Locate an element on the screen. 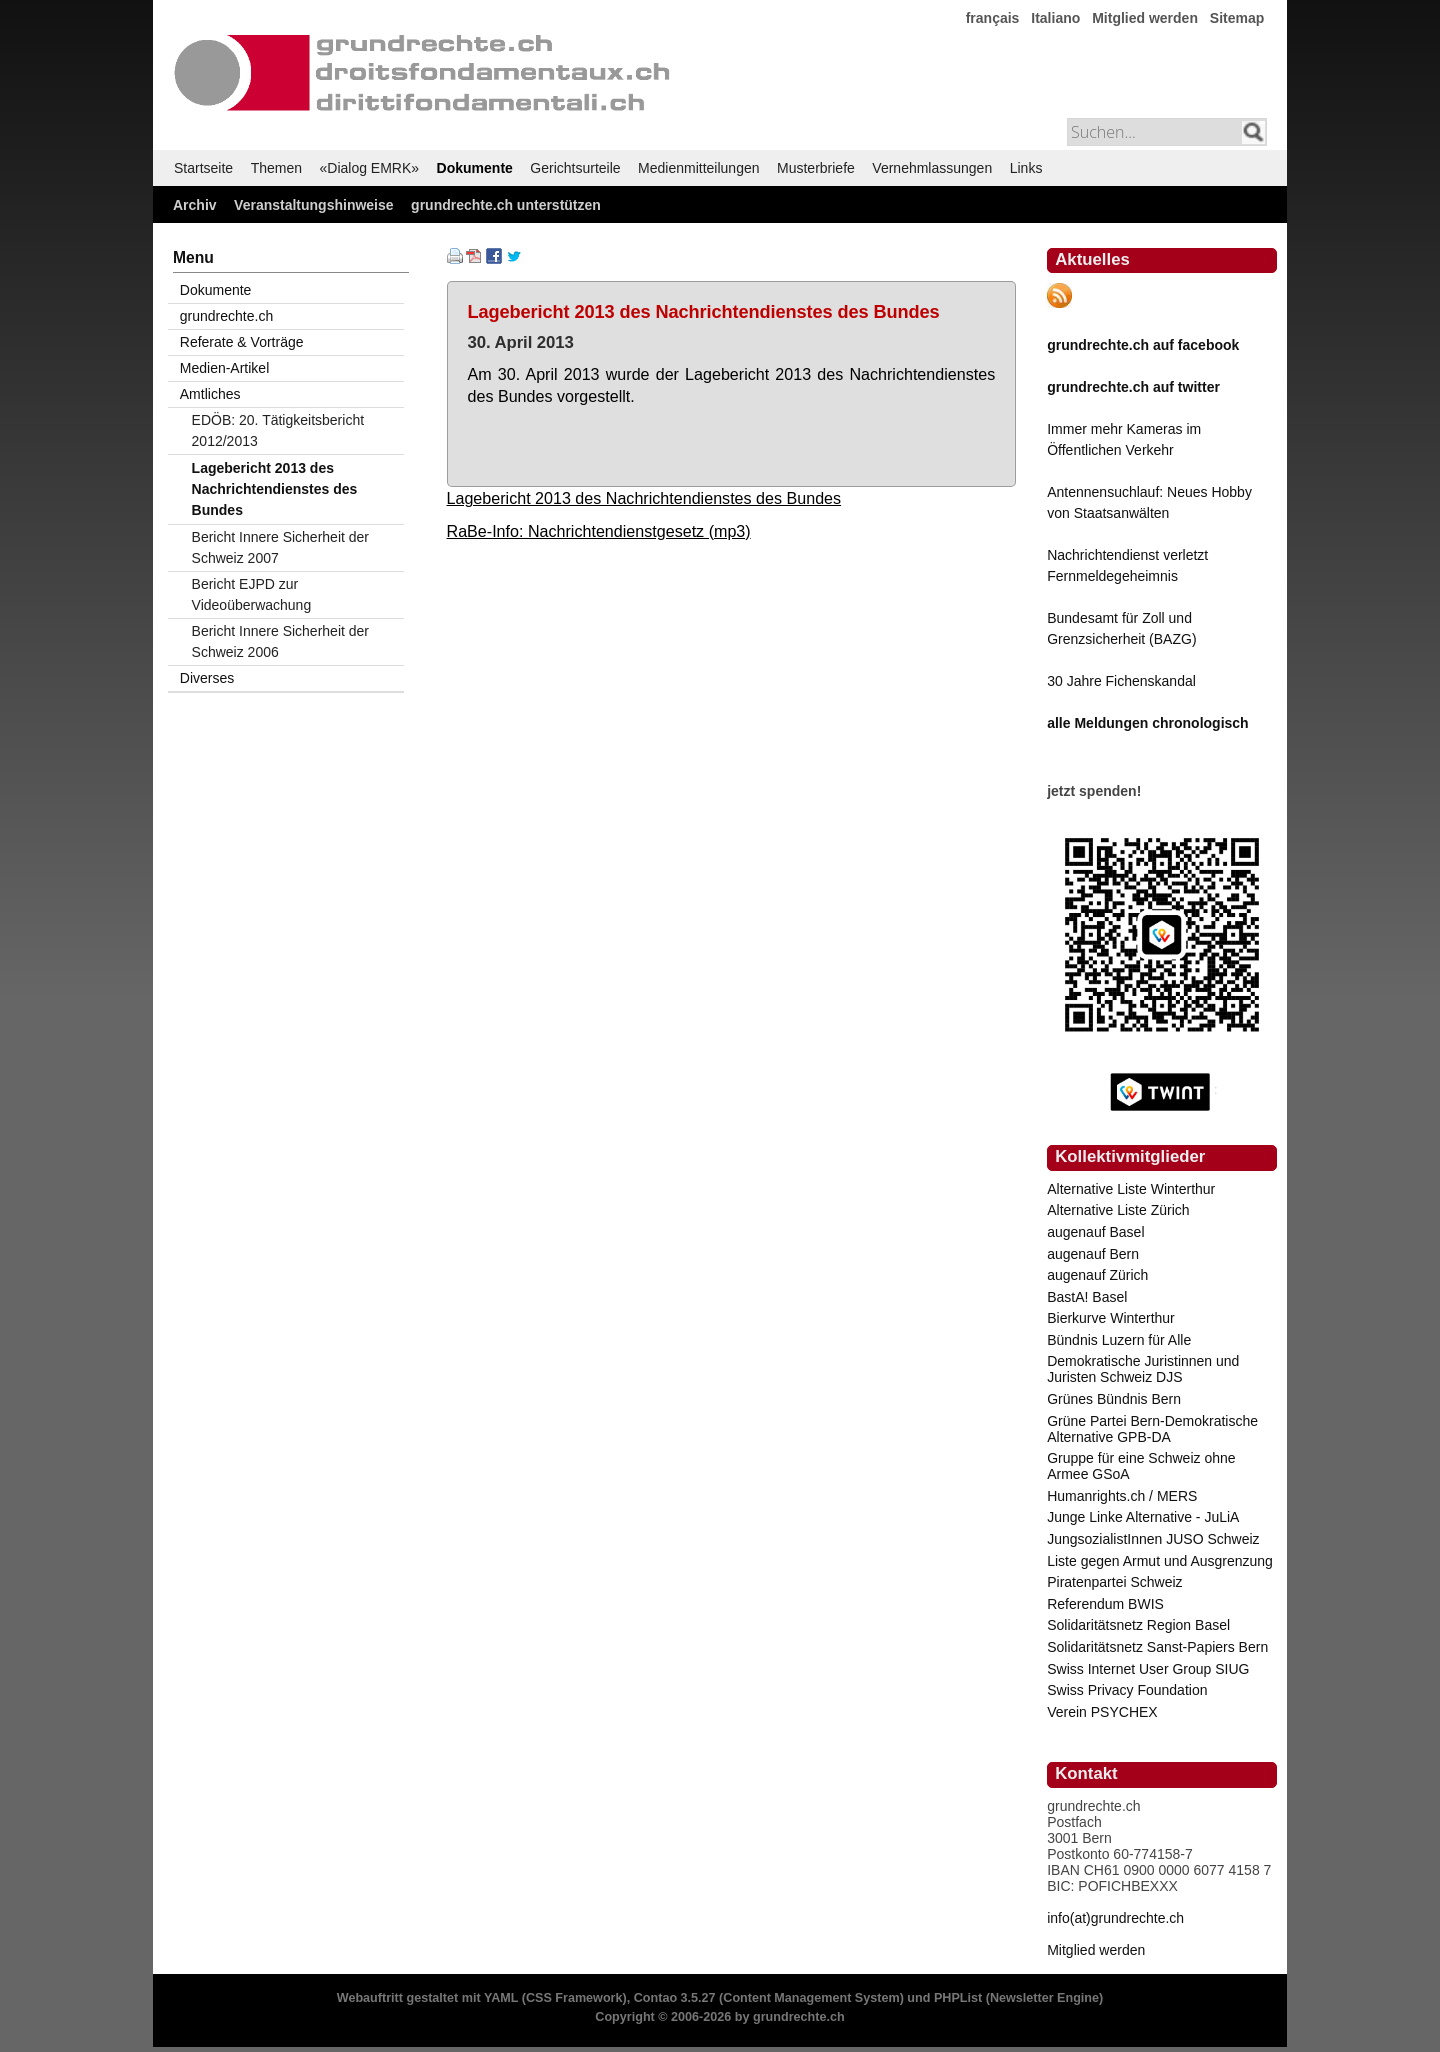  PHPList is located at coordinates (958, 1998).